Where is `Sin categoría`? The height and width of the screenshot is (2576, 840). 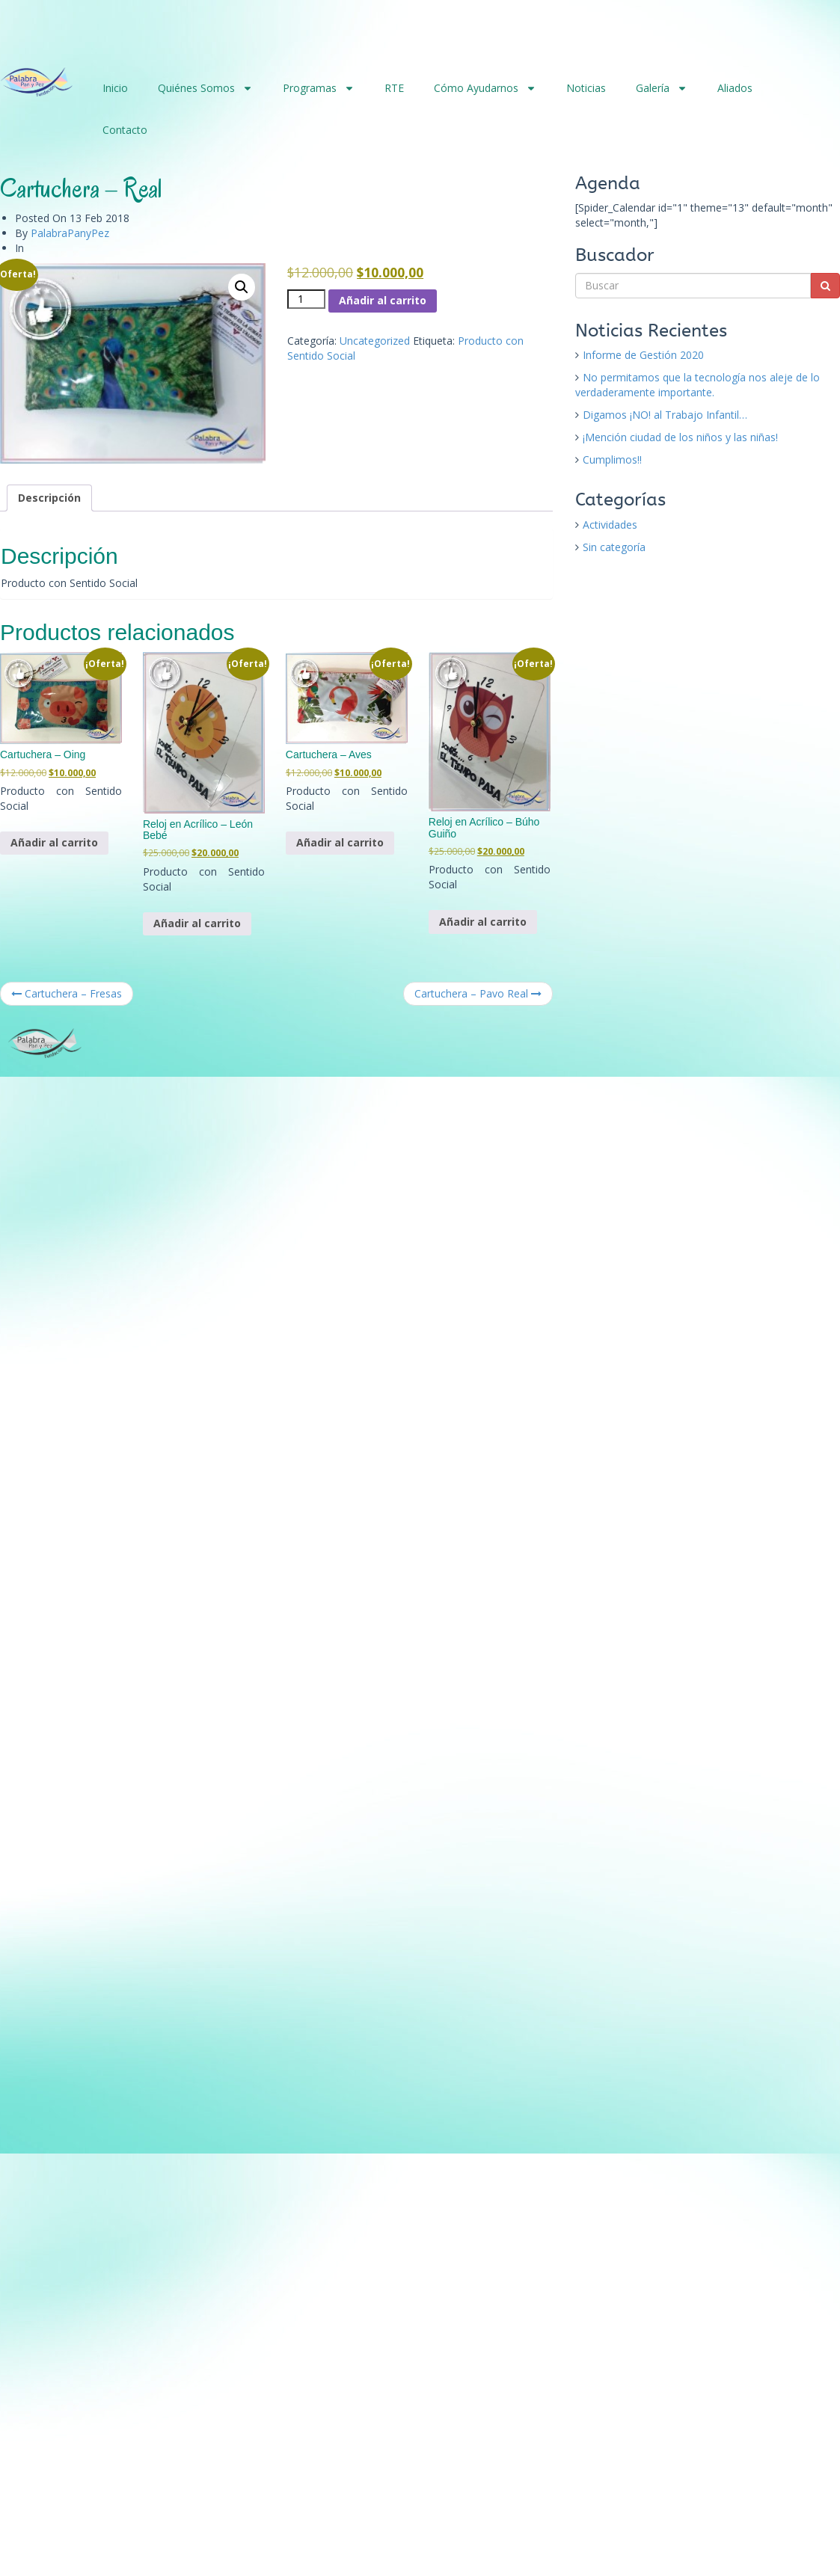
Sin categoría is located at coordinates (614, 547).